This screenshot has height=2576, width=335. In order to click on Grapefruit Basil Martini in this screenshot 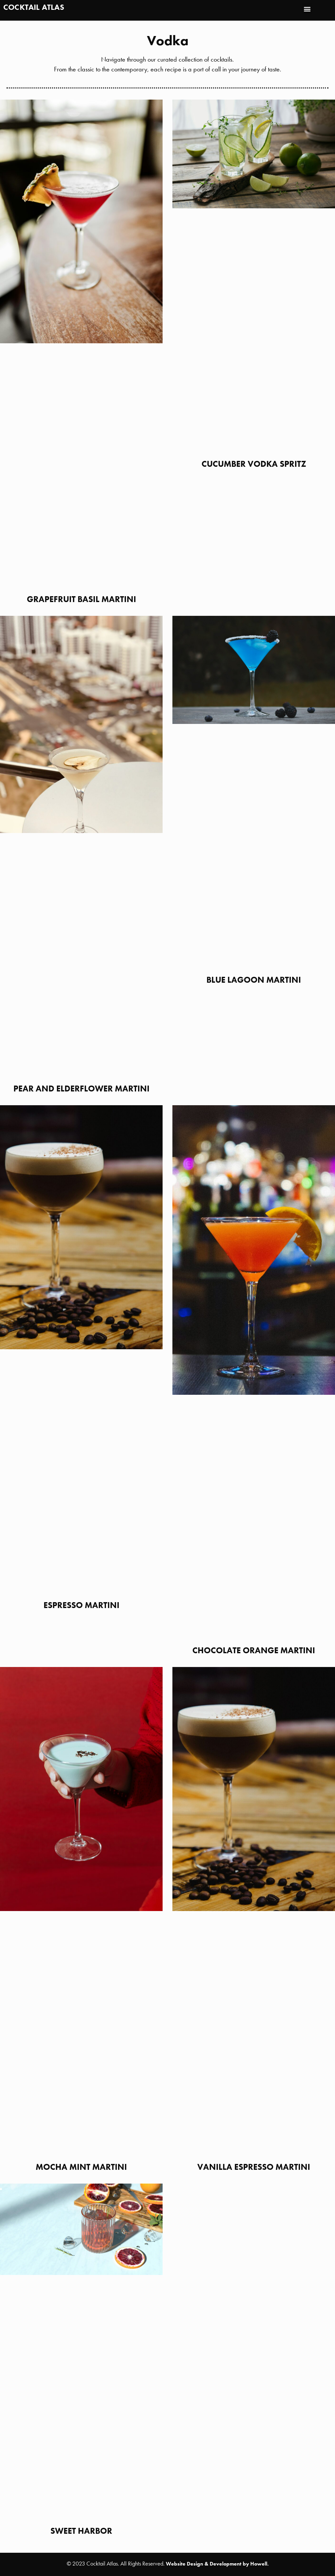, I will do `click(81, 599)`.